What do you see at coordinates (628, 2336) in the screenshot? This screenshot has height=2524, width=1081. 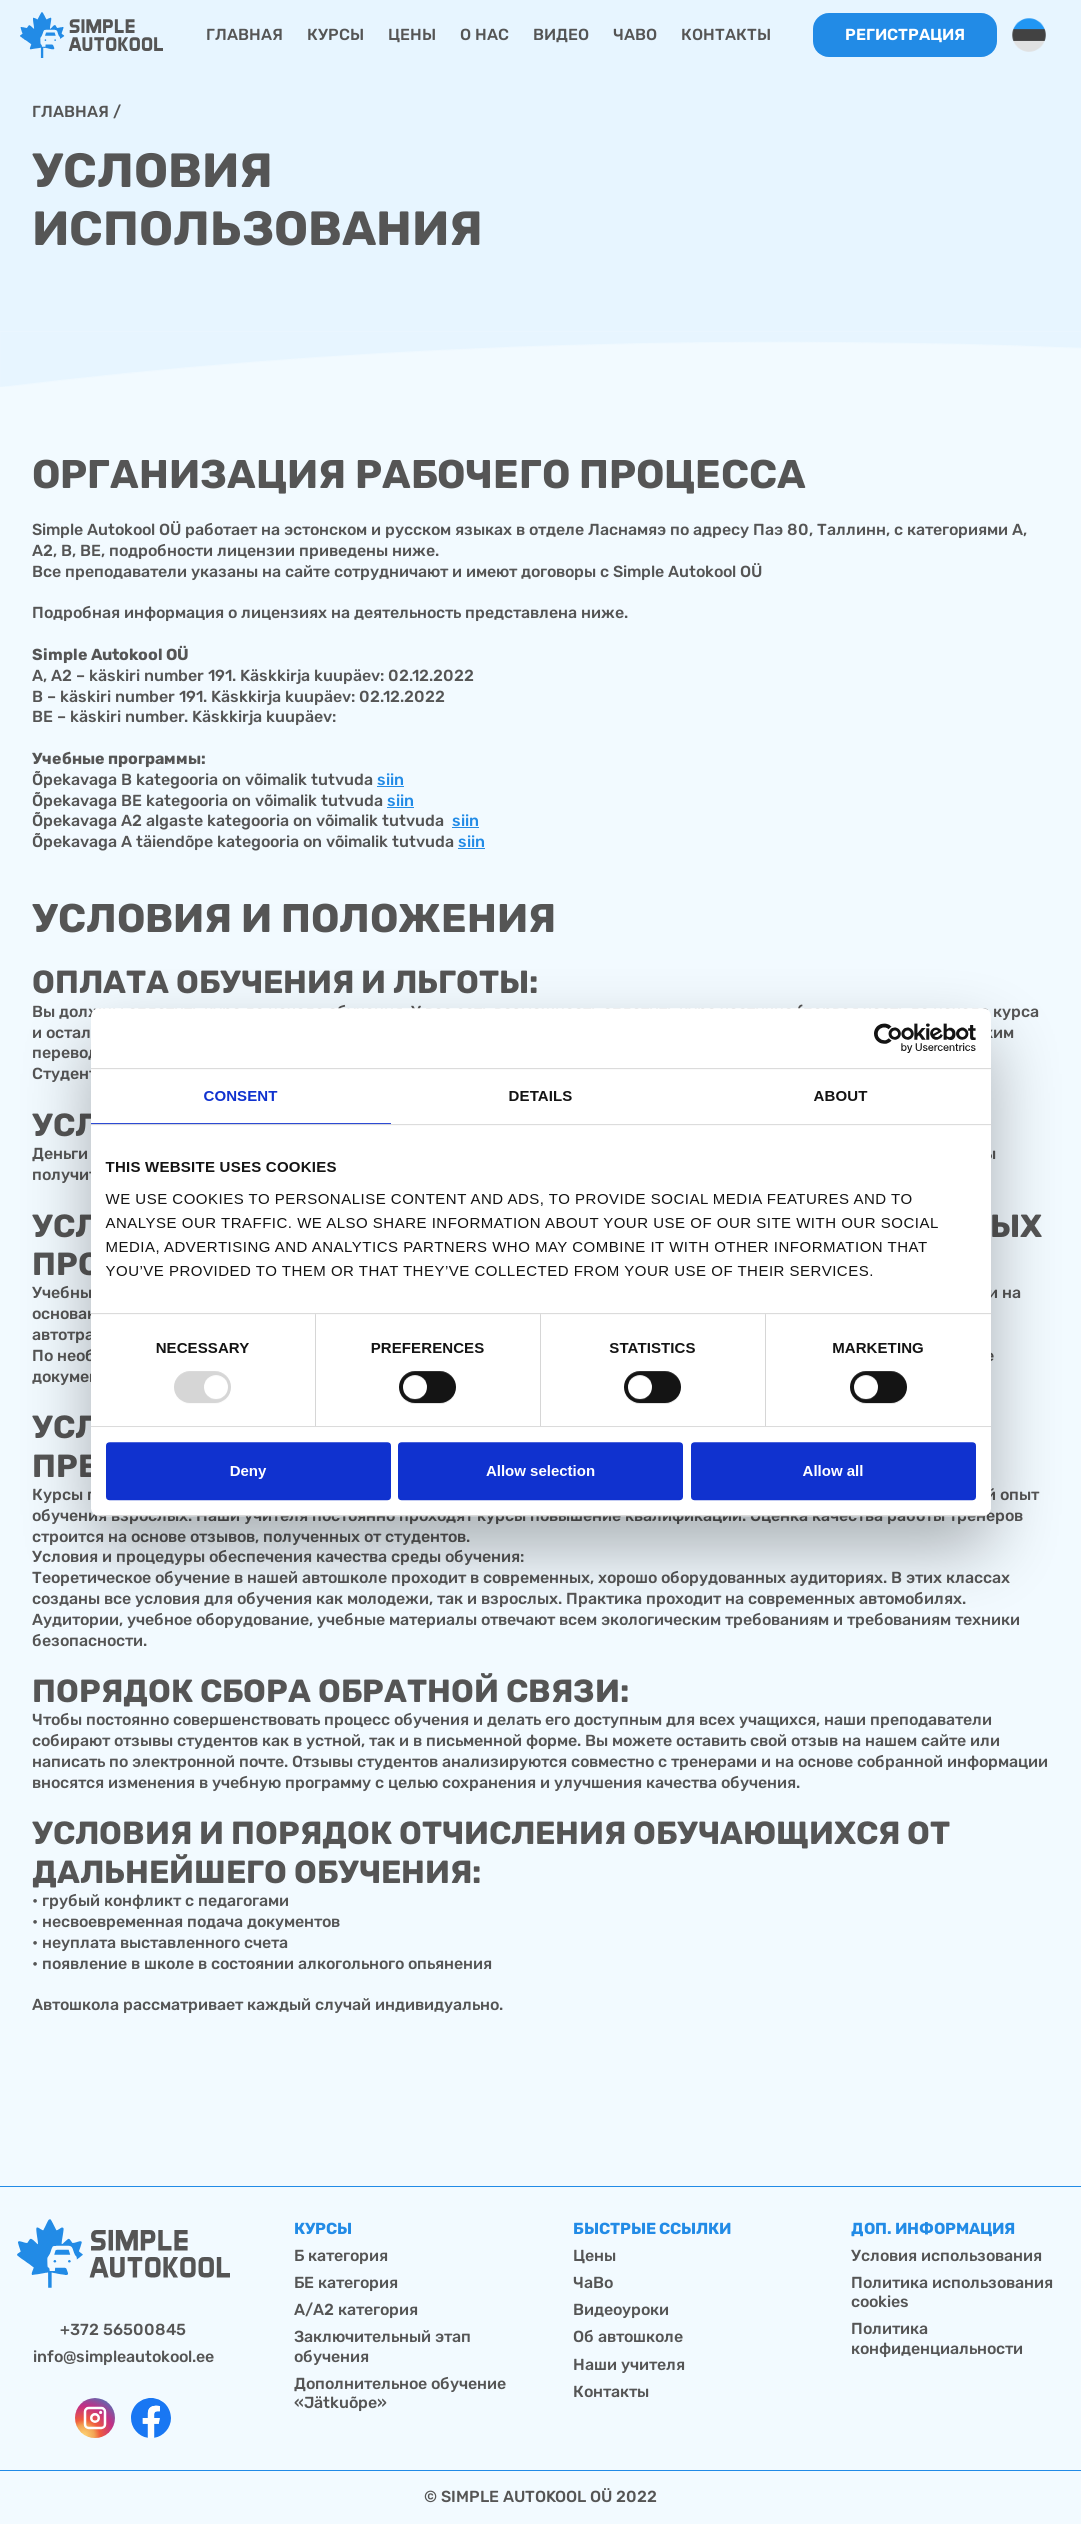 I see `Об автошколе` at bounding box center [628, 2336].